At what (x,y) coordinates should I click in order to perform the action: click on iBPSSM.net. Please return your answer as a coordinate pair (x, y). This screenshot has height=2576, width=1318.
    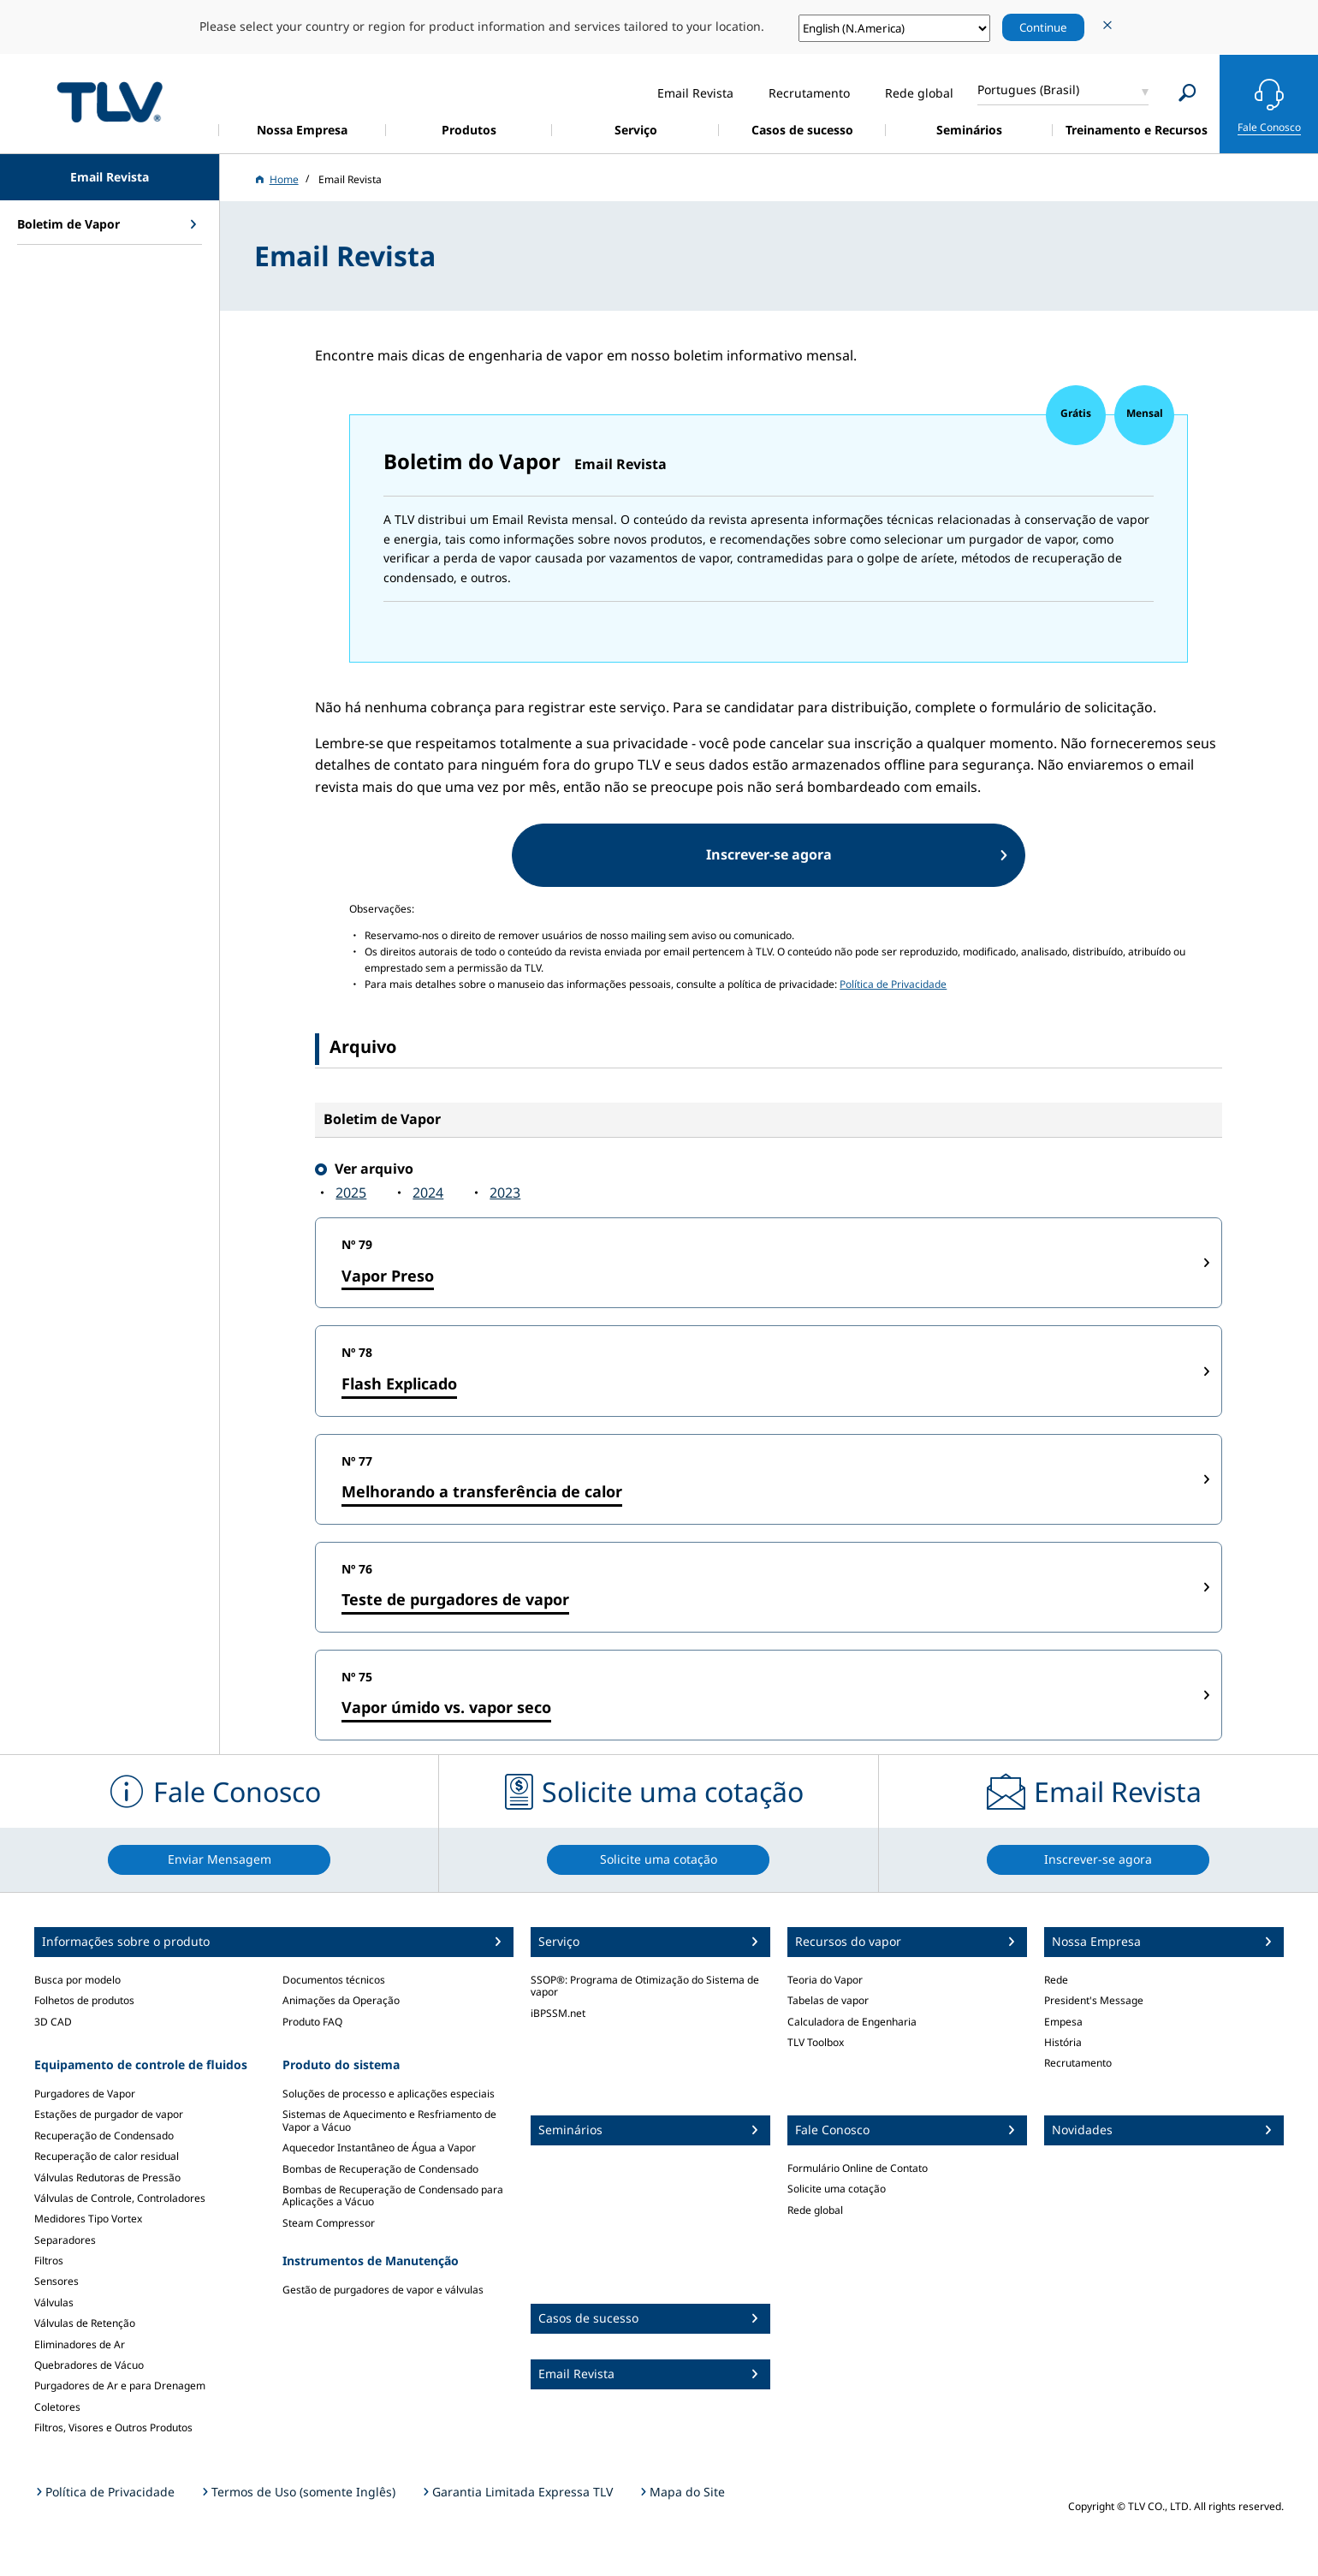
    Looking at the image, I should click on (558, 2013).